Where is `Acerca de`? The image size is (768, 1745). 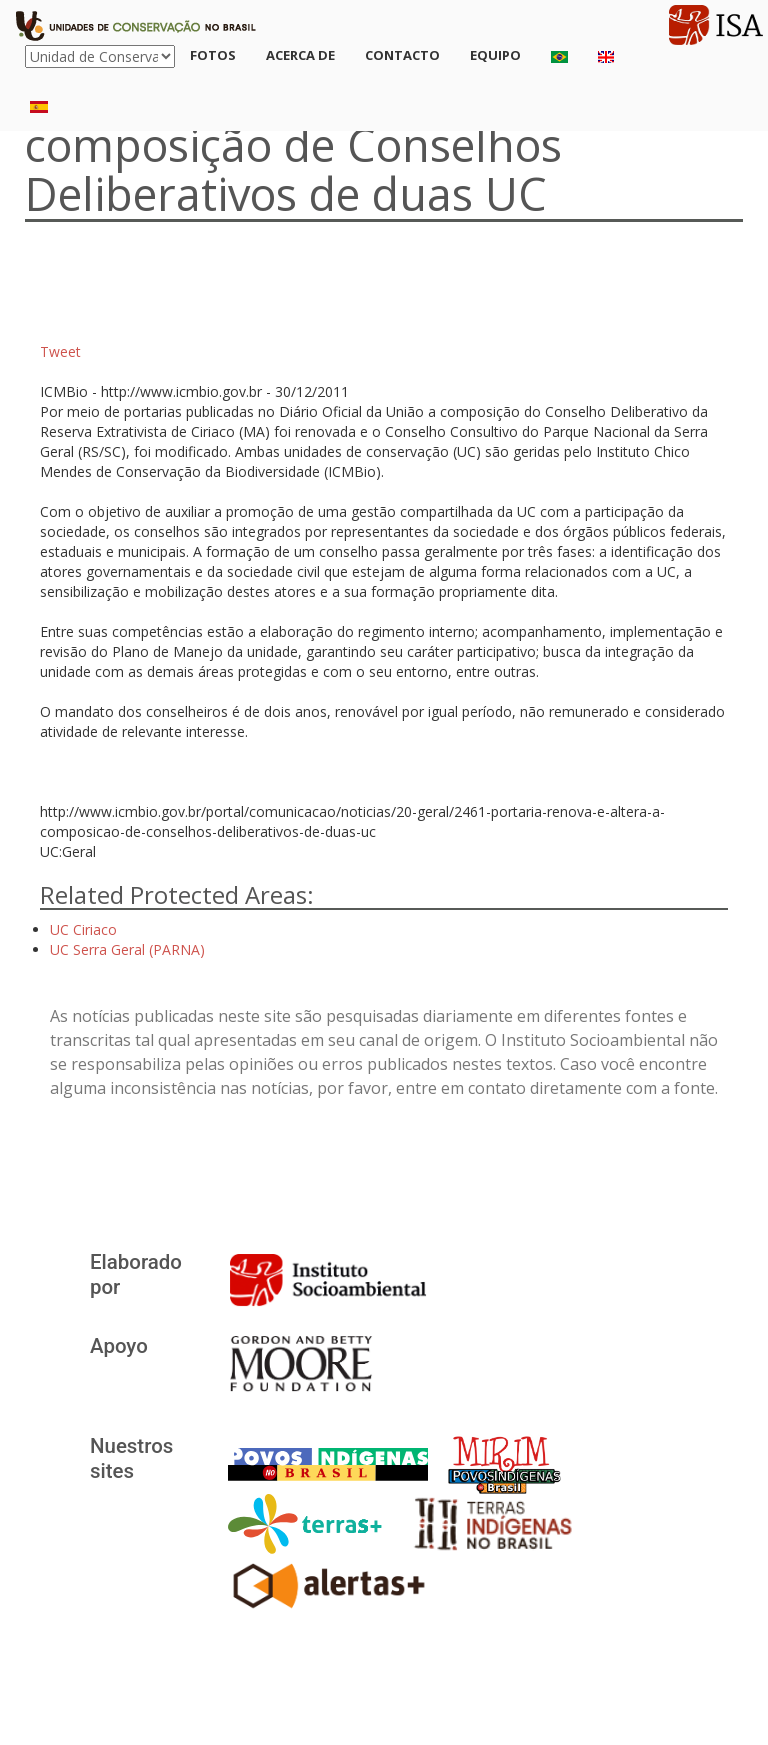
Acerca de is located at coordinates (300, 55).